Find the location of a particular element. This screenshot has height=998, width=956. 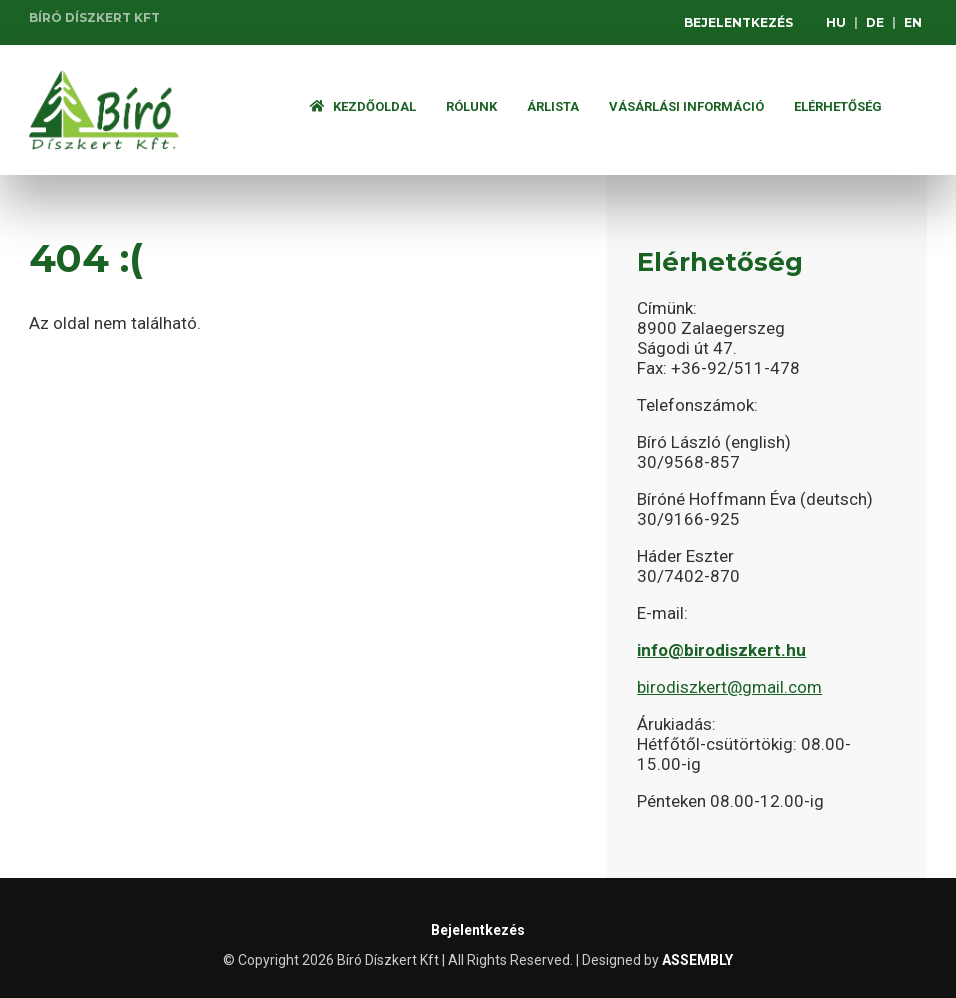

Rólunk is located at coordinates (471, 106).